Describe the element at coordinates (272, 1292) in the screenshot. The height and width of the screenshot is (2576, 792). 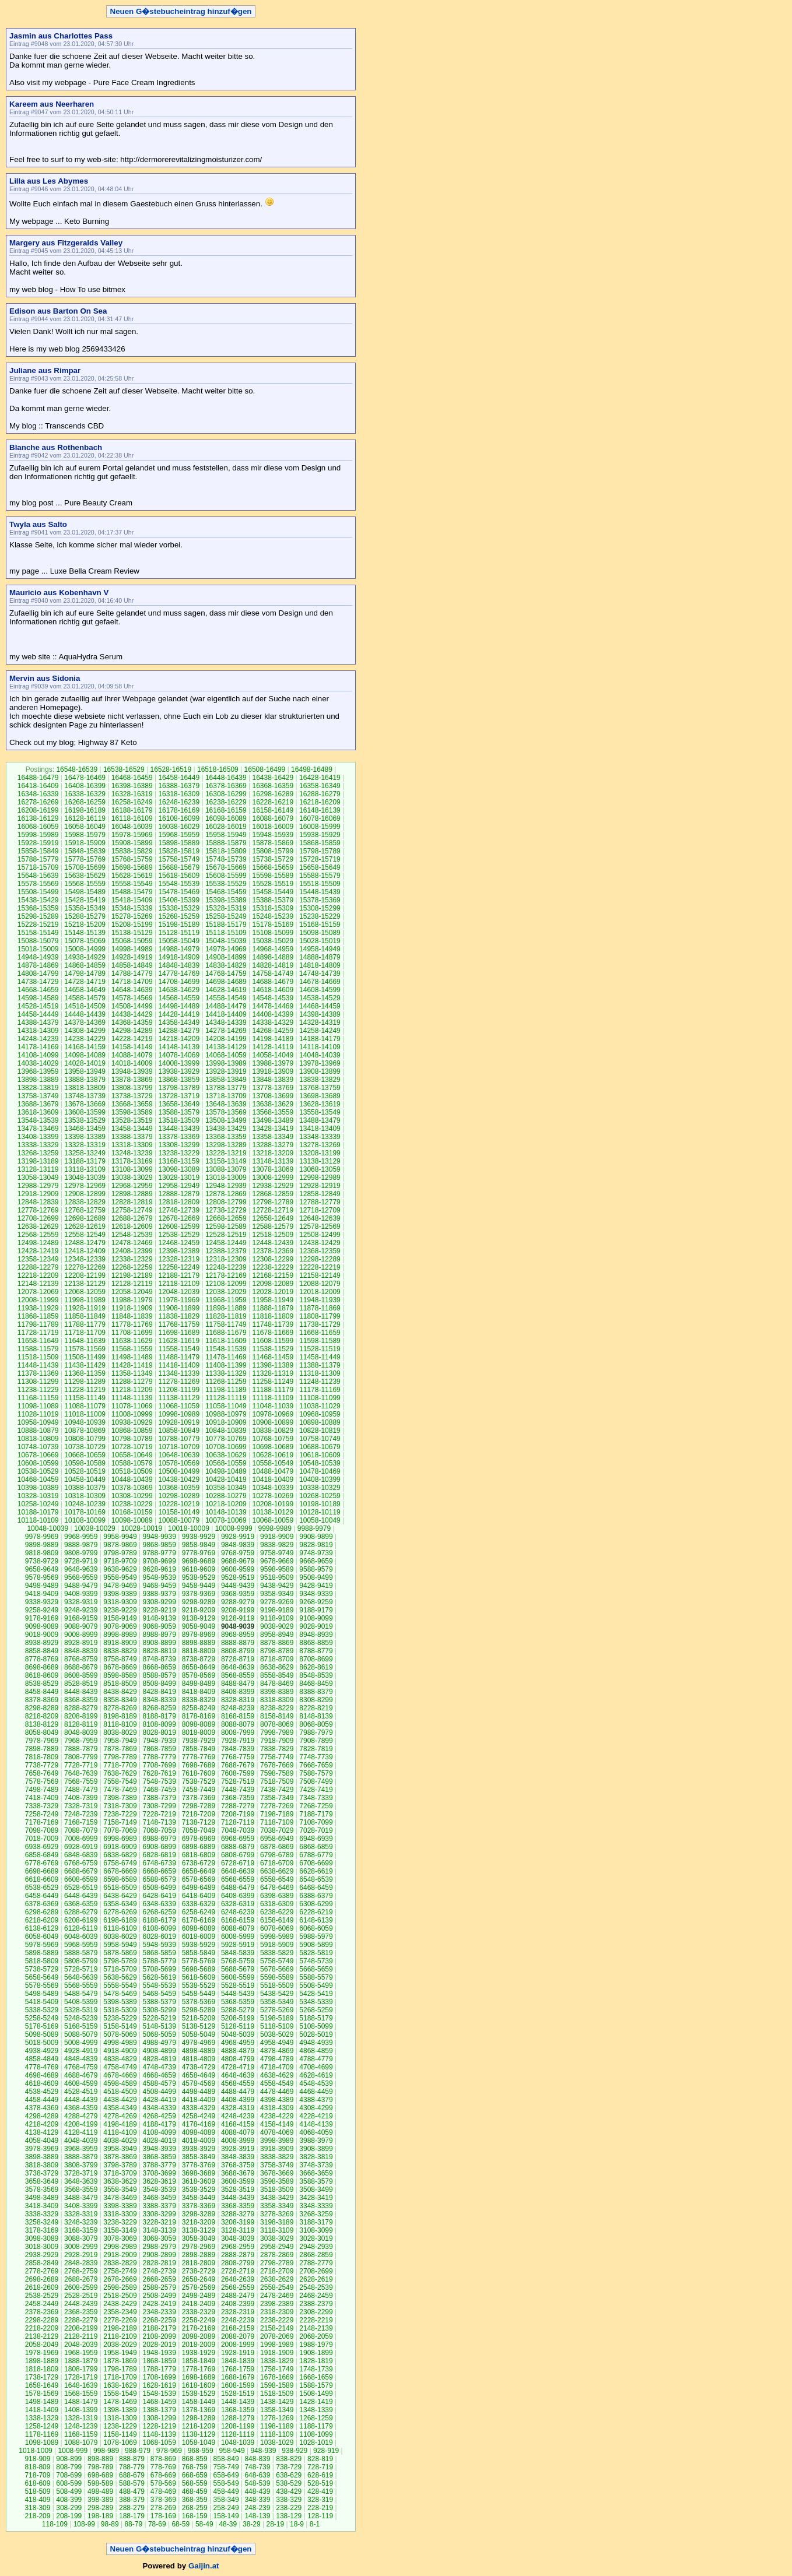
I see `12028-12019` at that location.